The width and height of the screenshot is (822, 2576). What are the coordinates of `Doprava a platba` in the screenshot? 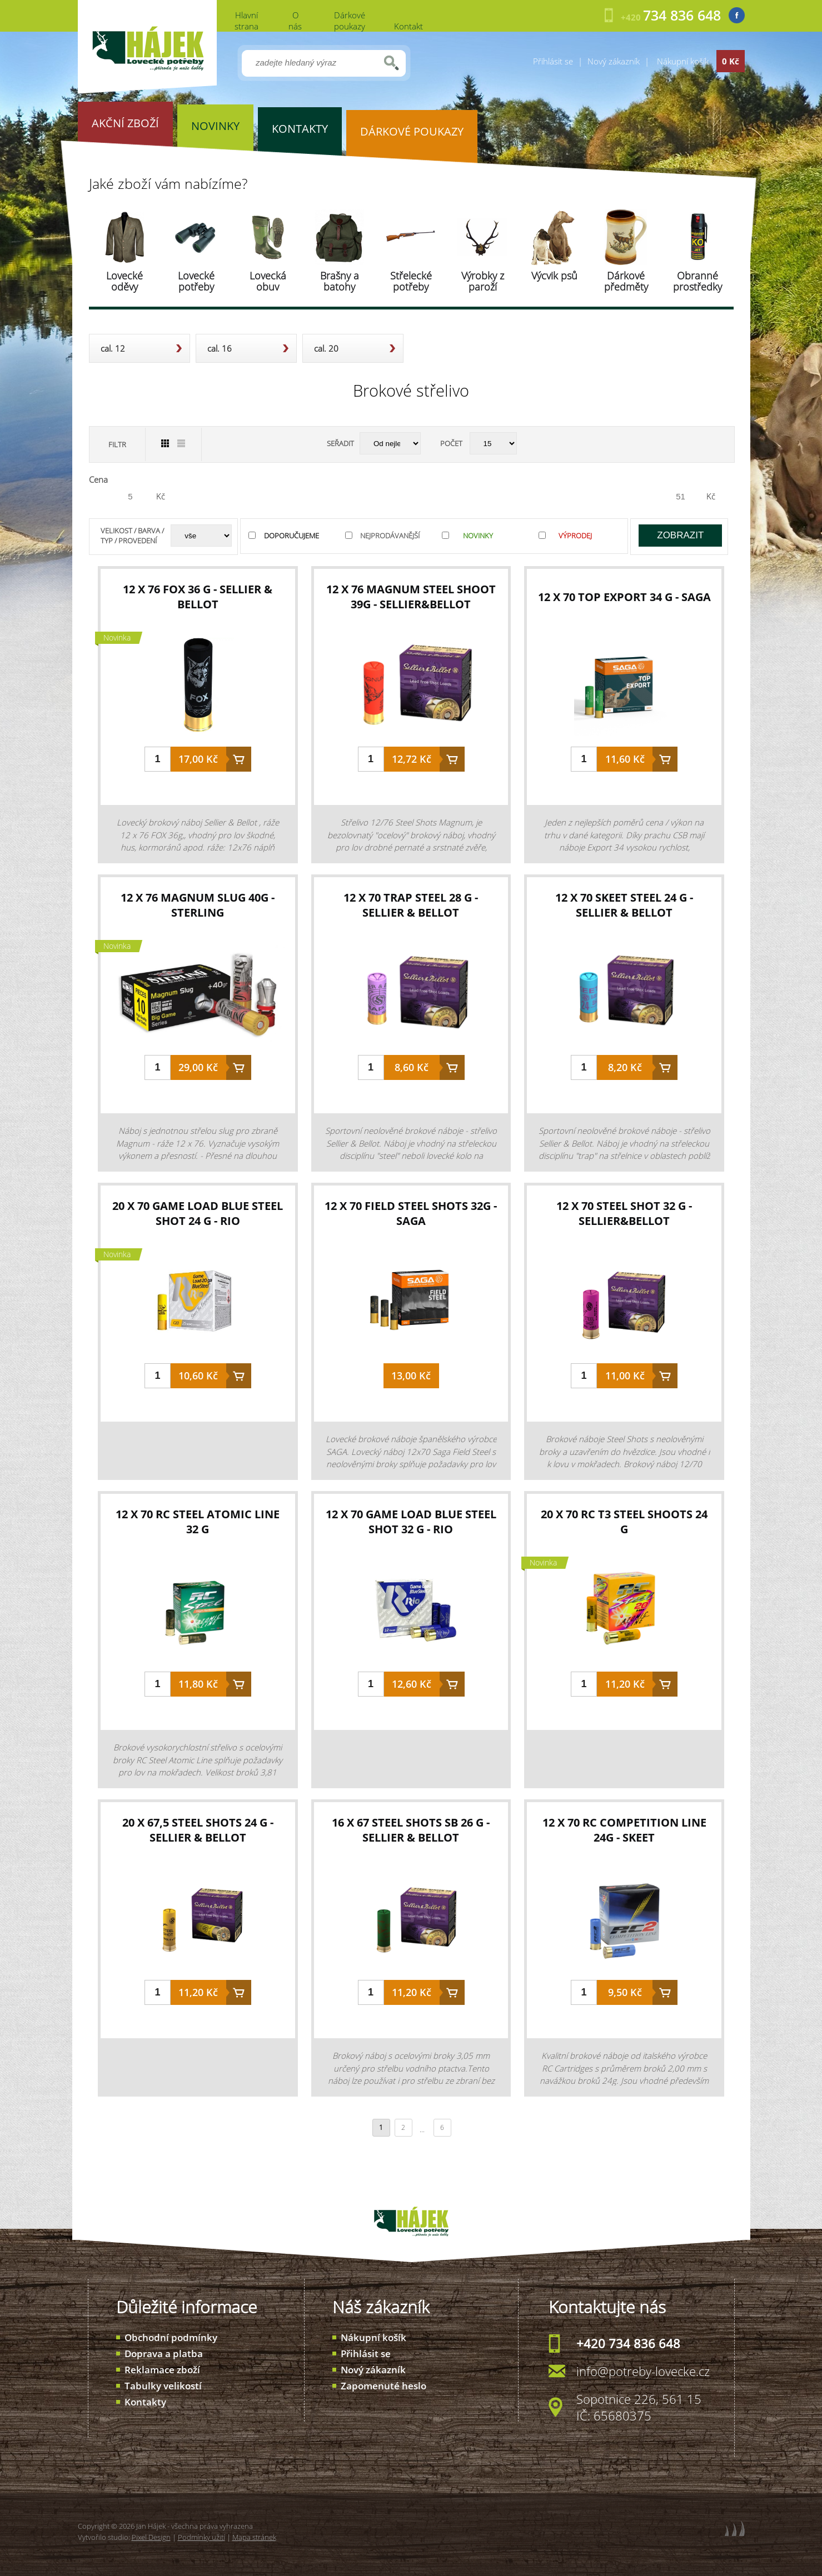 It's located at (163, 2353).